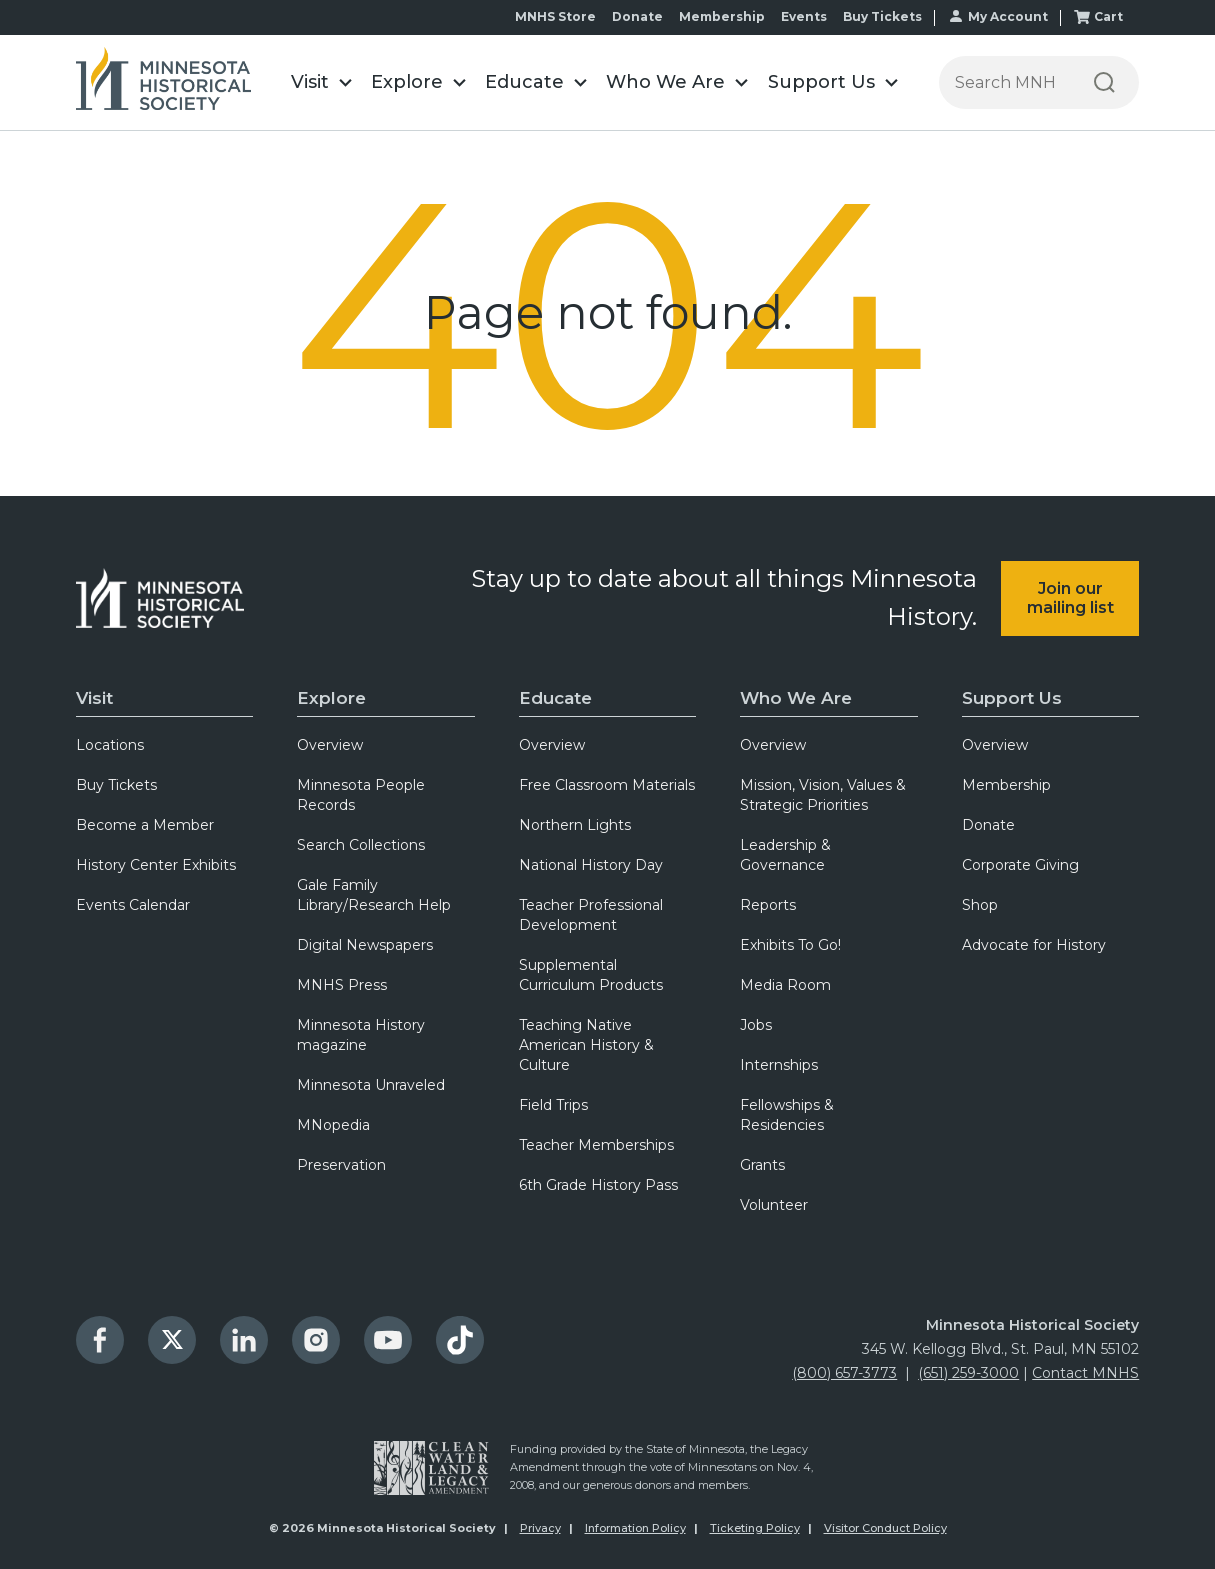  What do you see at coordinates (1006, 785) in the screenshot?
I see `Membership [menuitem]` at bounding box center [1006, 785].